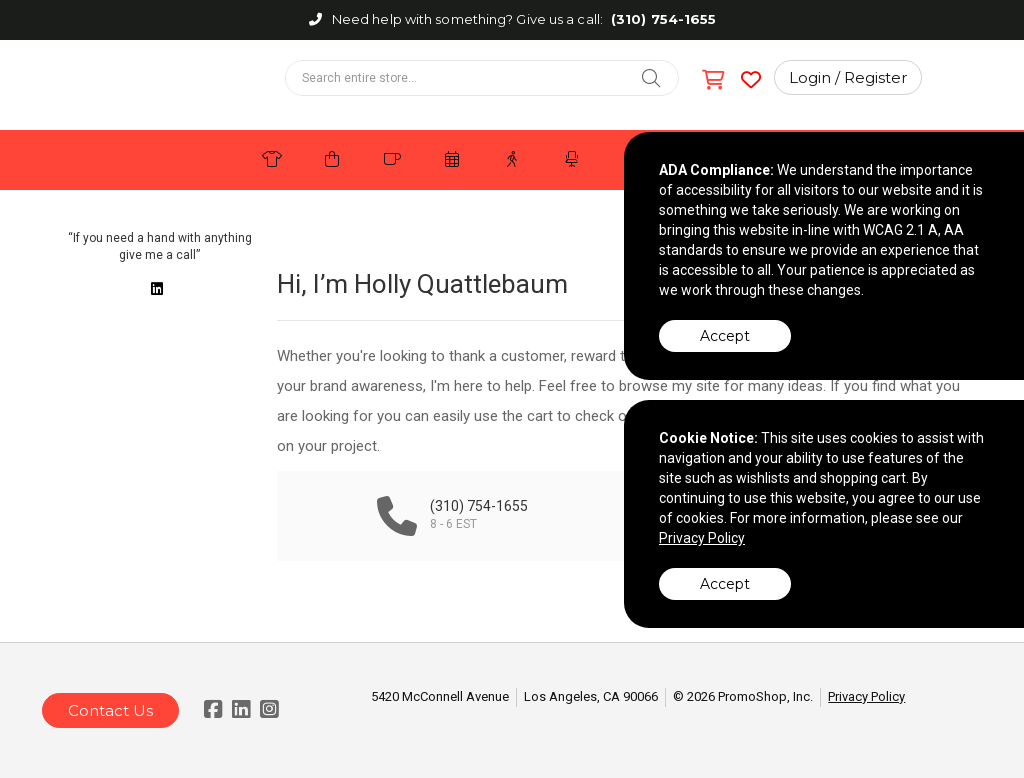 The width and height of the screenshot is (1024, 778). What do you see at coordinates (866, 696) in the screenshot?
I see `Privacy Policy` at bounding box center [866, 696].